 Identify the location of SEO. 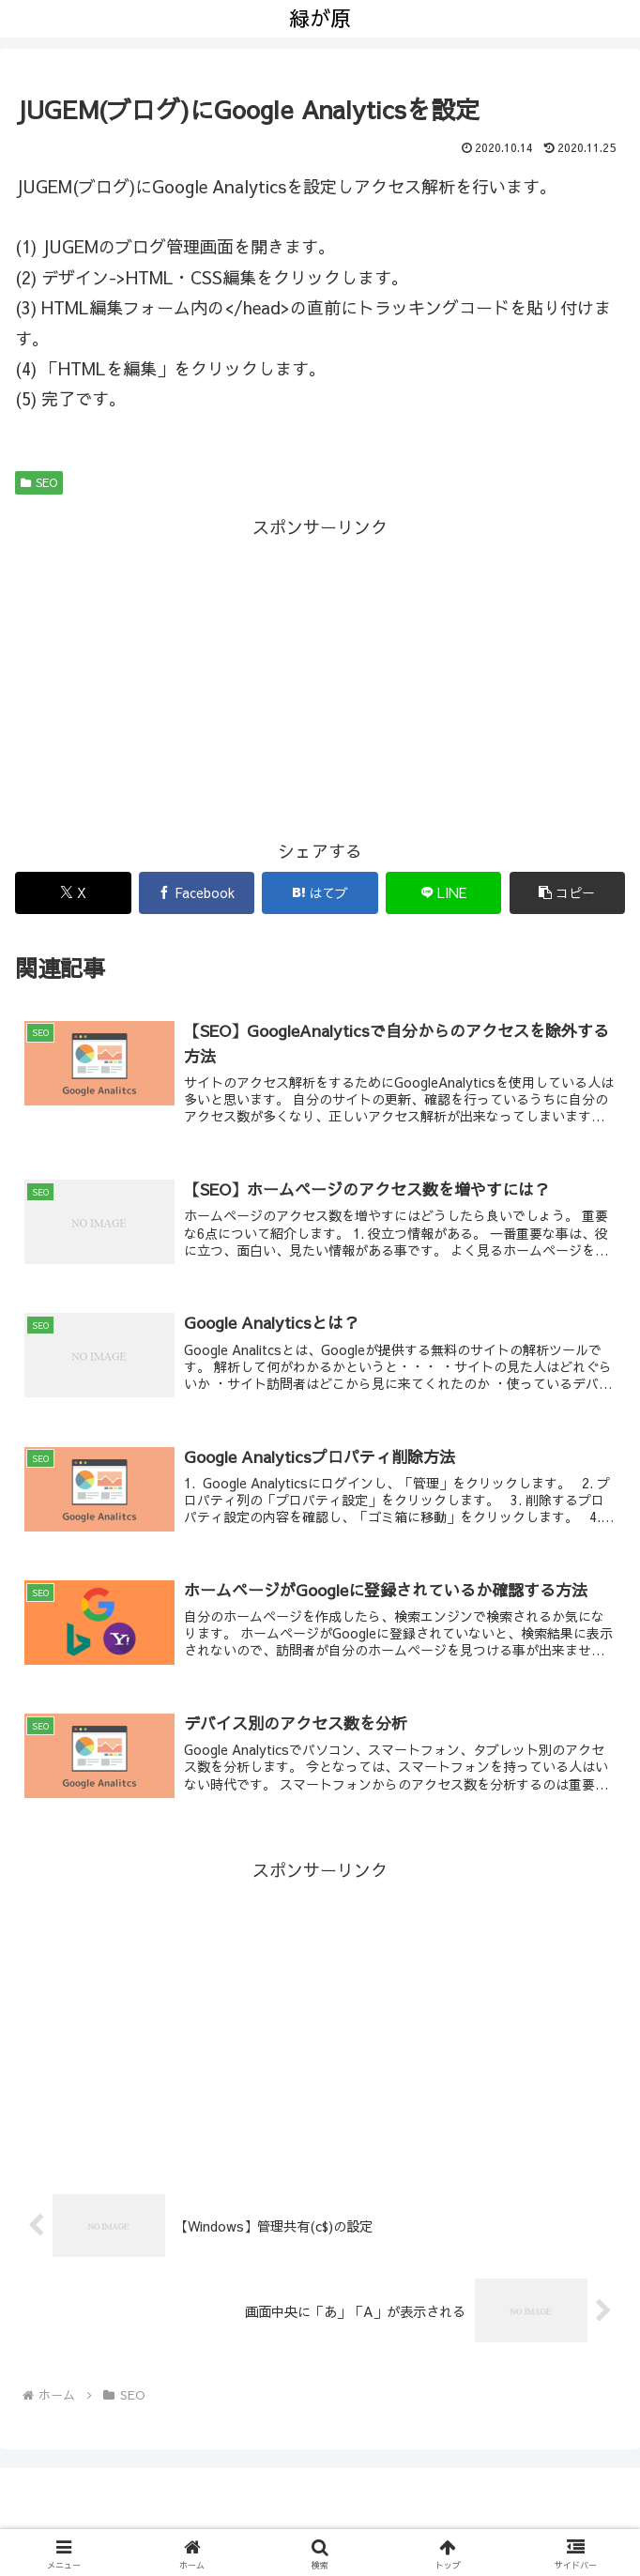
(39, 482).